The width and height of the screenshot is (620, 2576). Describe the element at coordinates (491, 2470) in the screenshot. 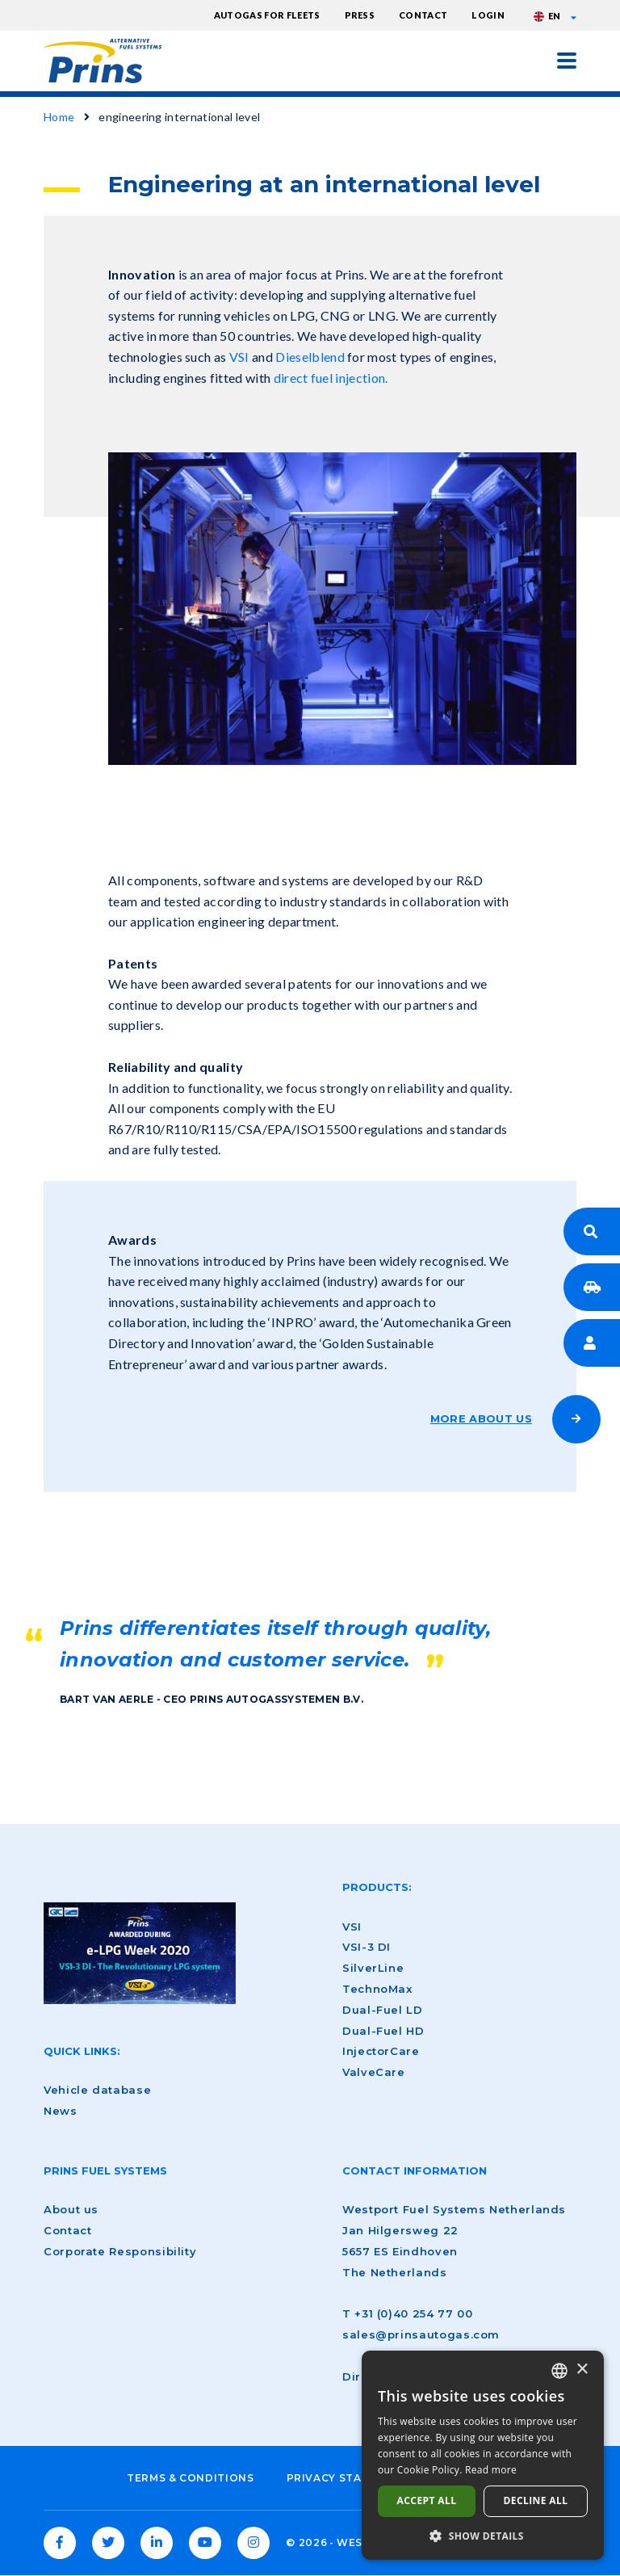

I see `Read more [Lees verder, opens a new window]` at that location.